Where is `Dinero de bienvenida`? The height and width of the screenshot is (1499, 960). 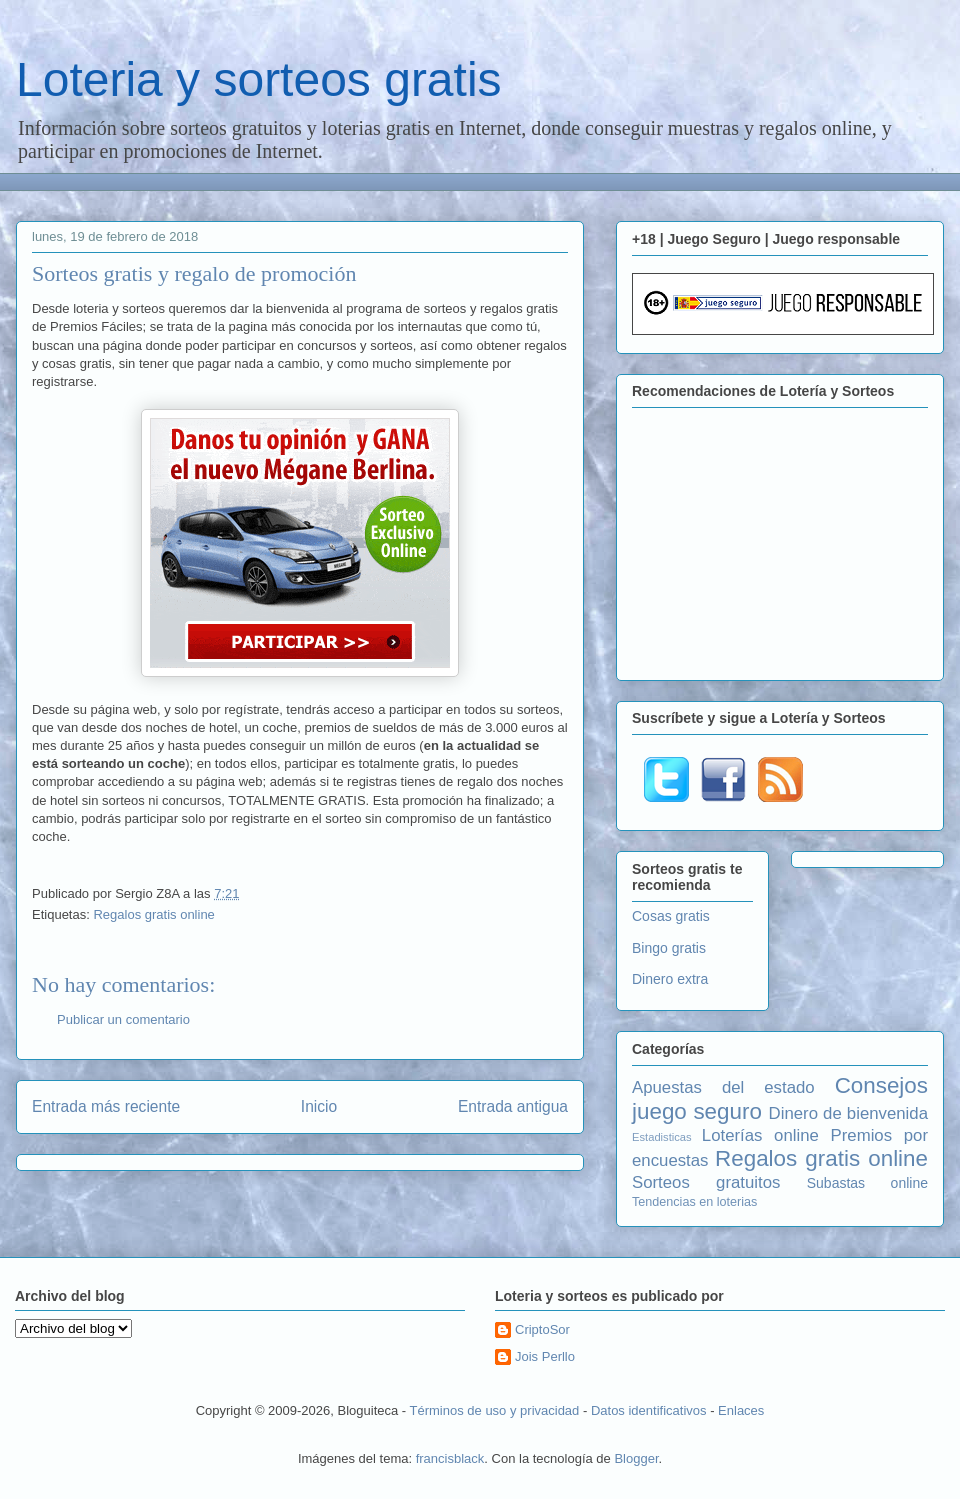 Dinero de bienvenida is located at coordinates (848, 1113).